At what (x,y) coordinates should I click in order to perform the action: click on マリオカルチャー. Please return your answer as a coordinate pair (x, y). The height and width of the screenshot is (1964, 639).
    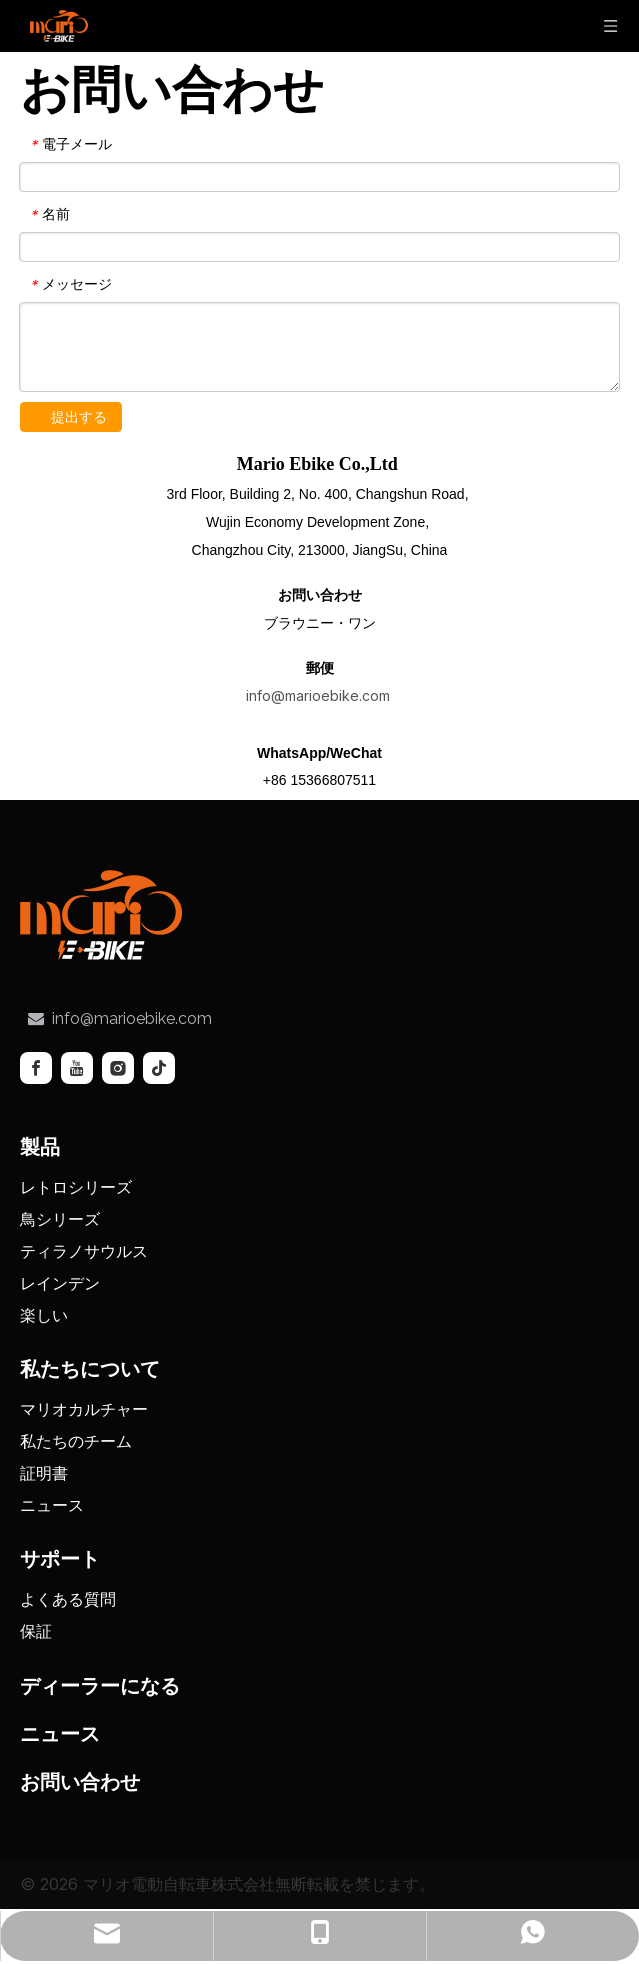
    Looking at the image, I should click on (84, 1408).